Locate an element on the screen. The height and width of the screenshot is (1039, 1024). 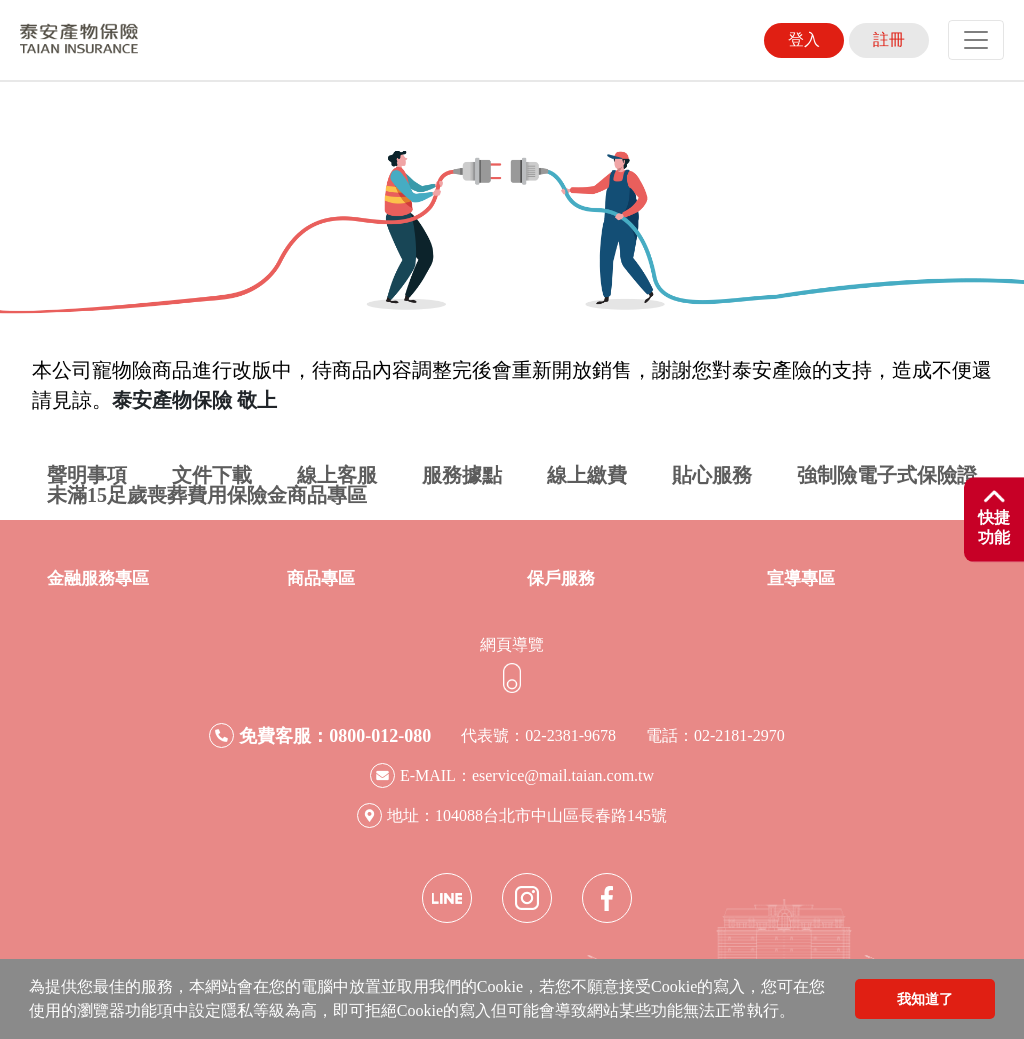
線上客服 is located at coordinates (337, 475).